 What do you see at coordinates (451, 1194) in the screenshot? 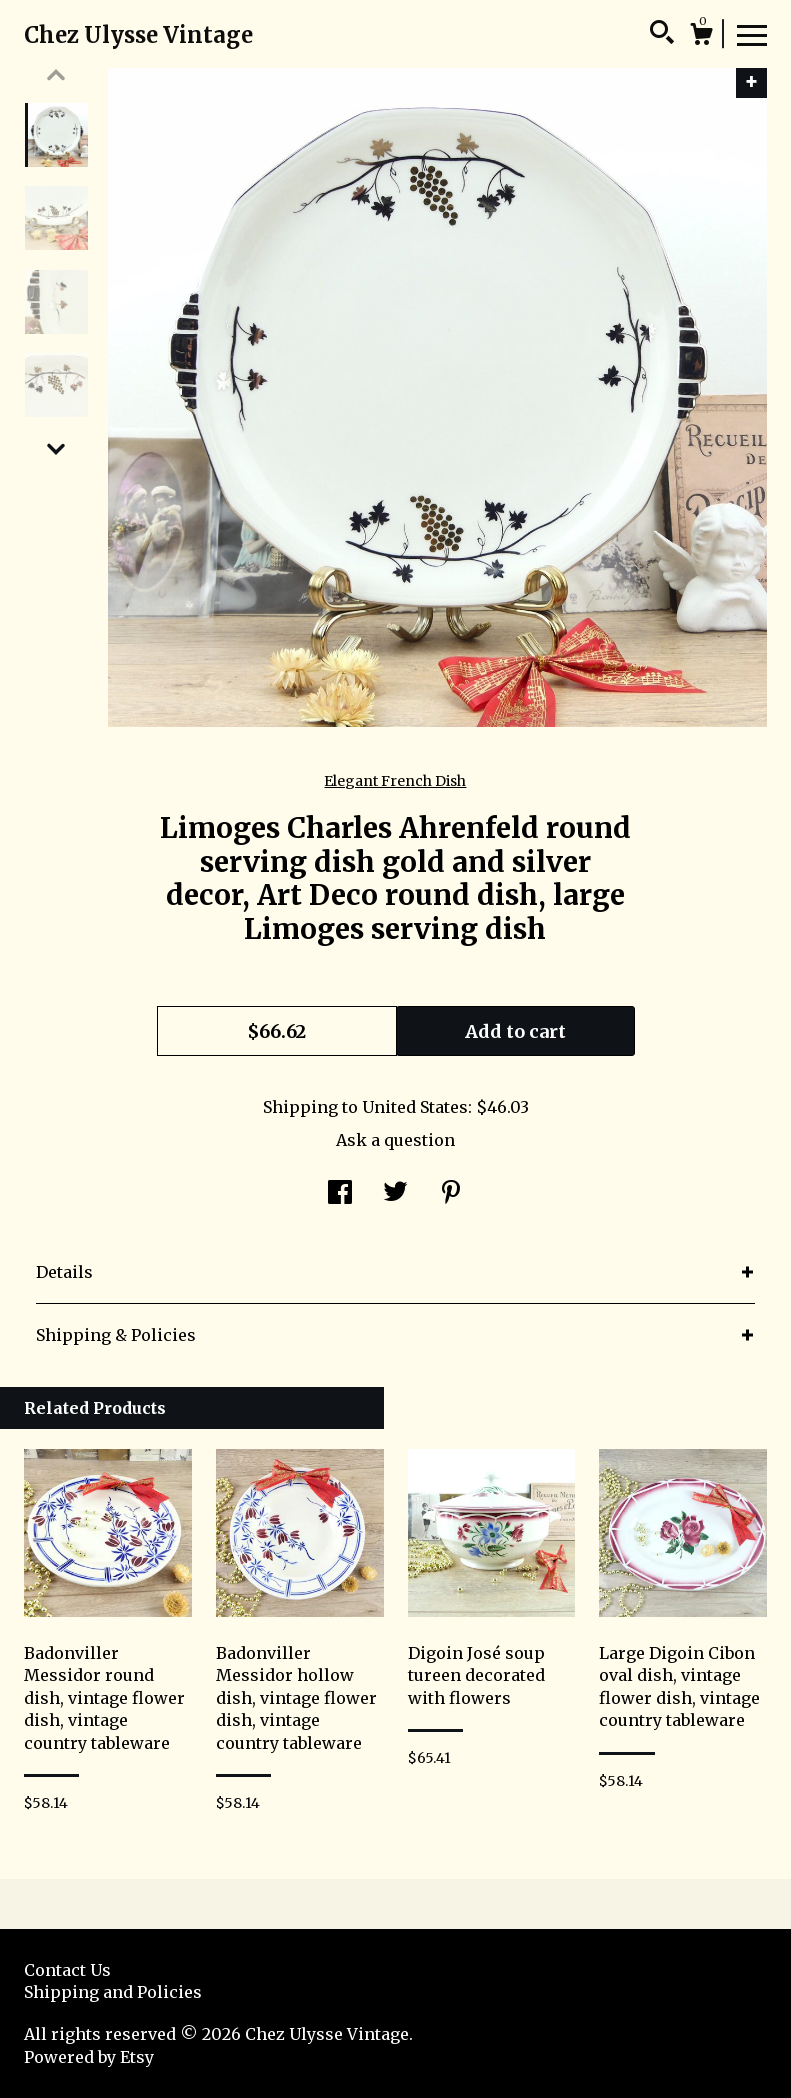
I see `[social media share for pinterest]` at bounding box center [451, 1194].